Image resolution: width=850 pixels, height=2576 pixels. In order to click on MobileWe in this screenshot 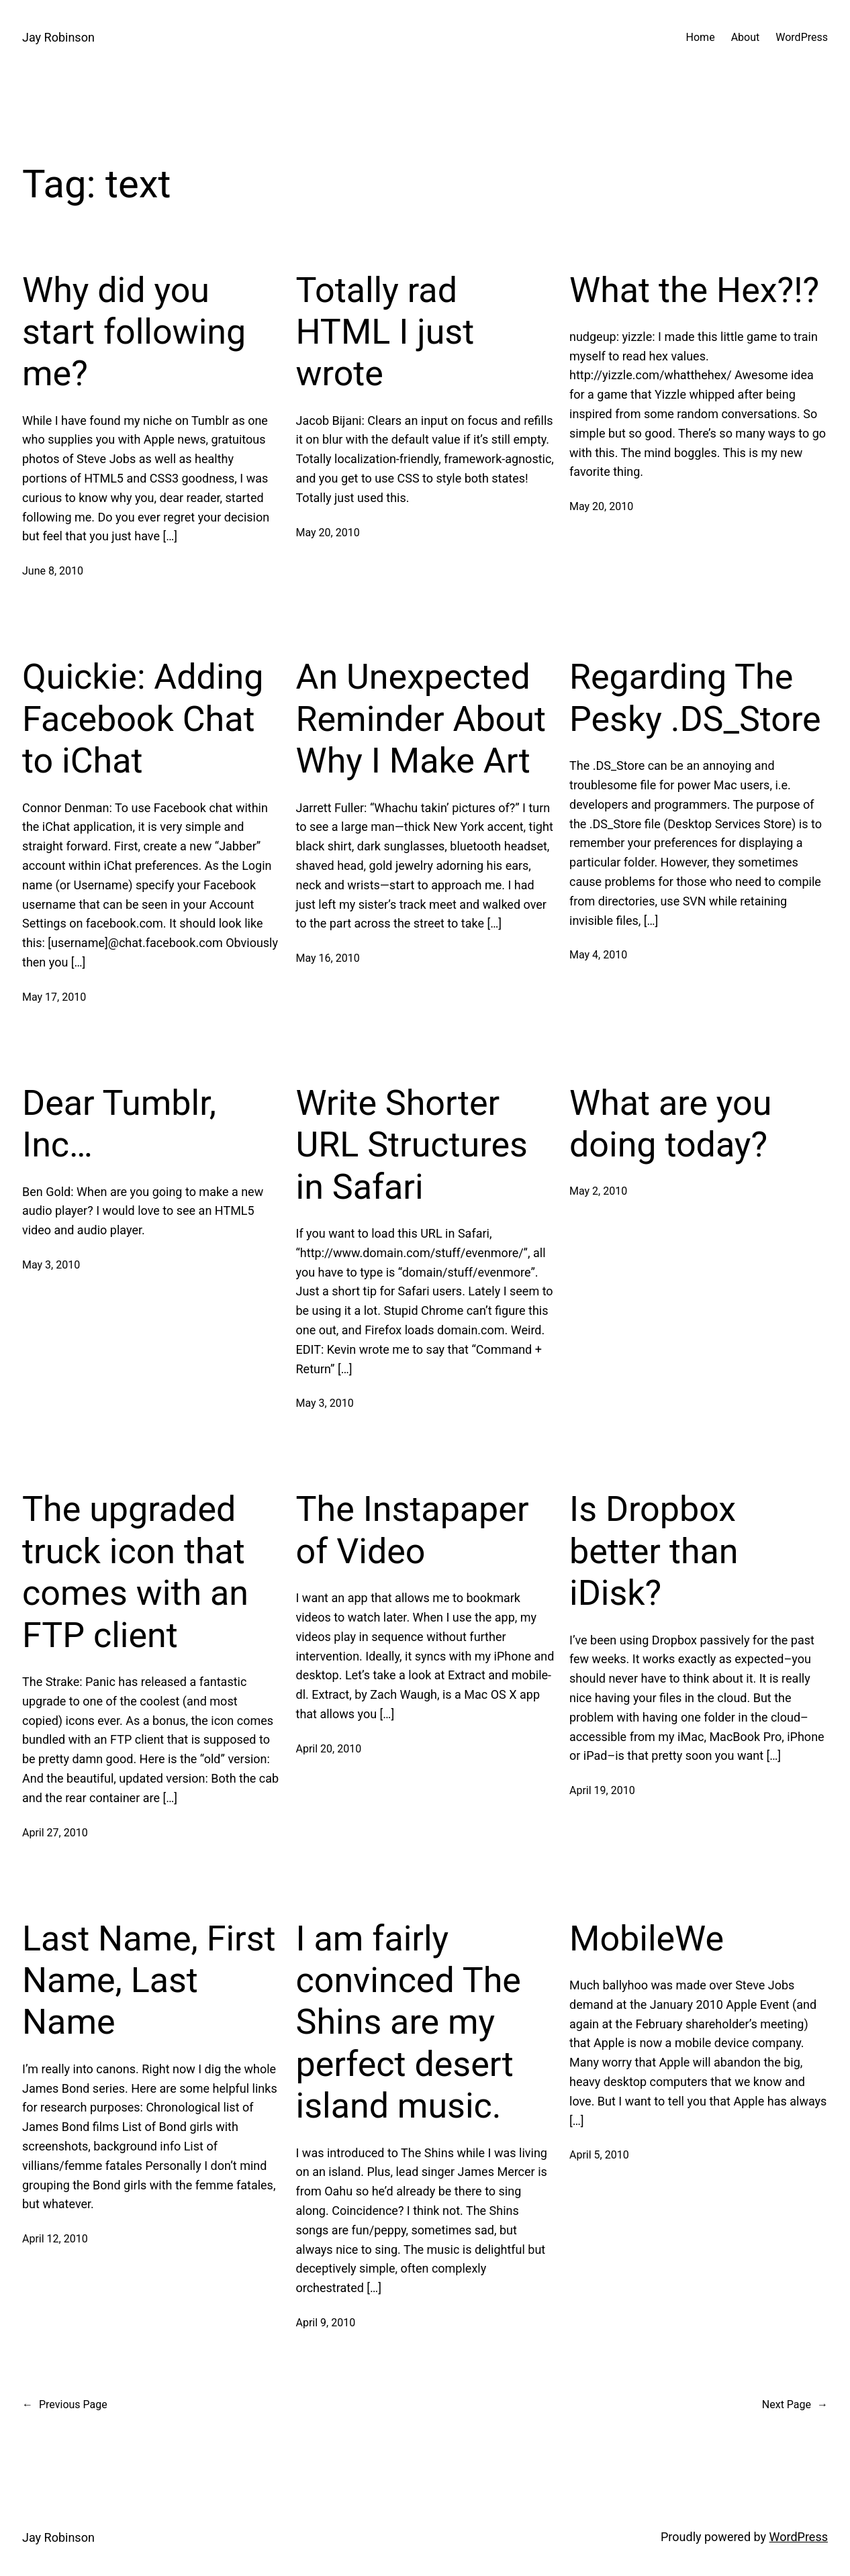, I will do `click(646, 1938)`.